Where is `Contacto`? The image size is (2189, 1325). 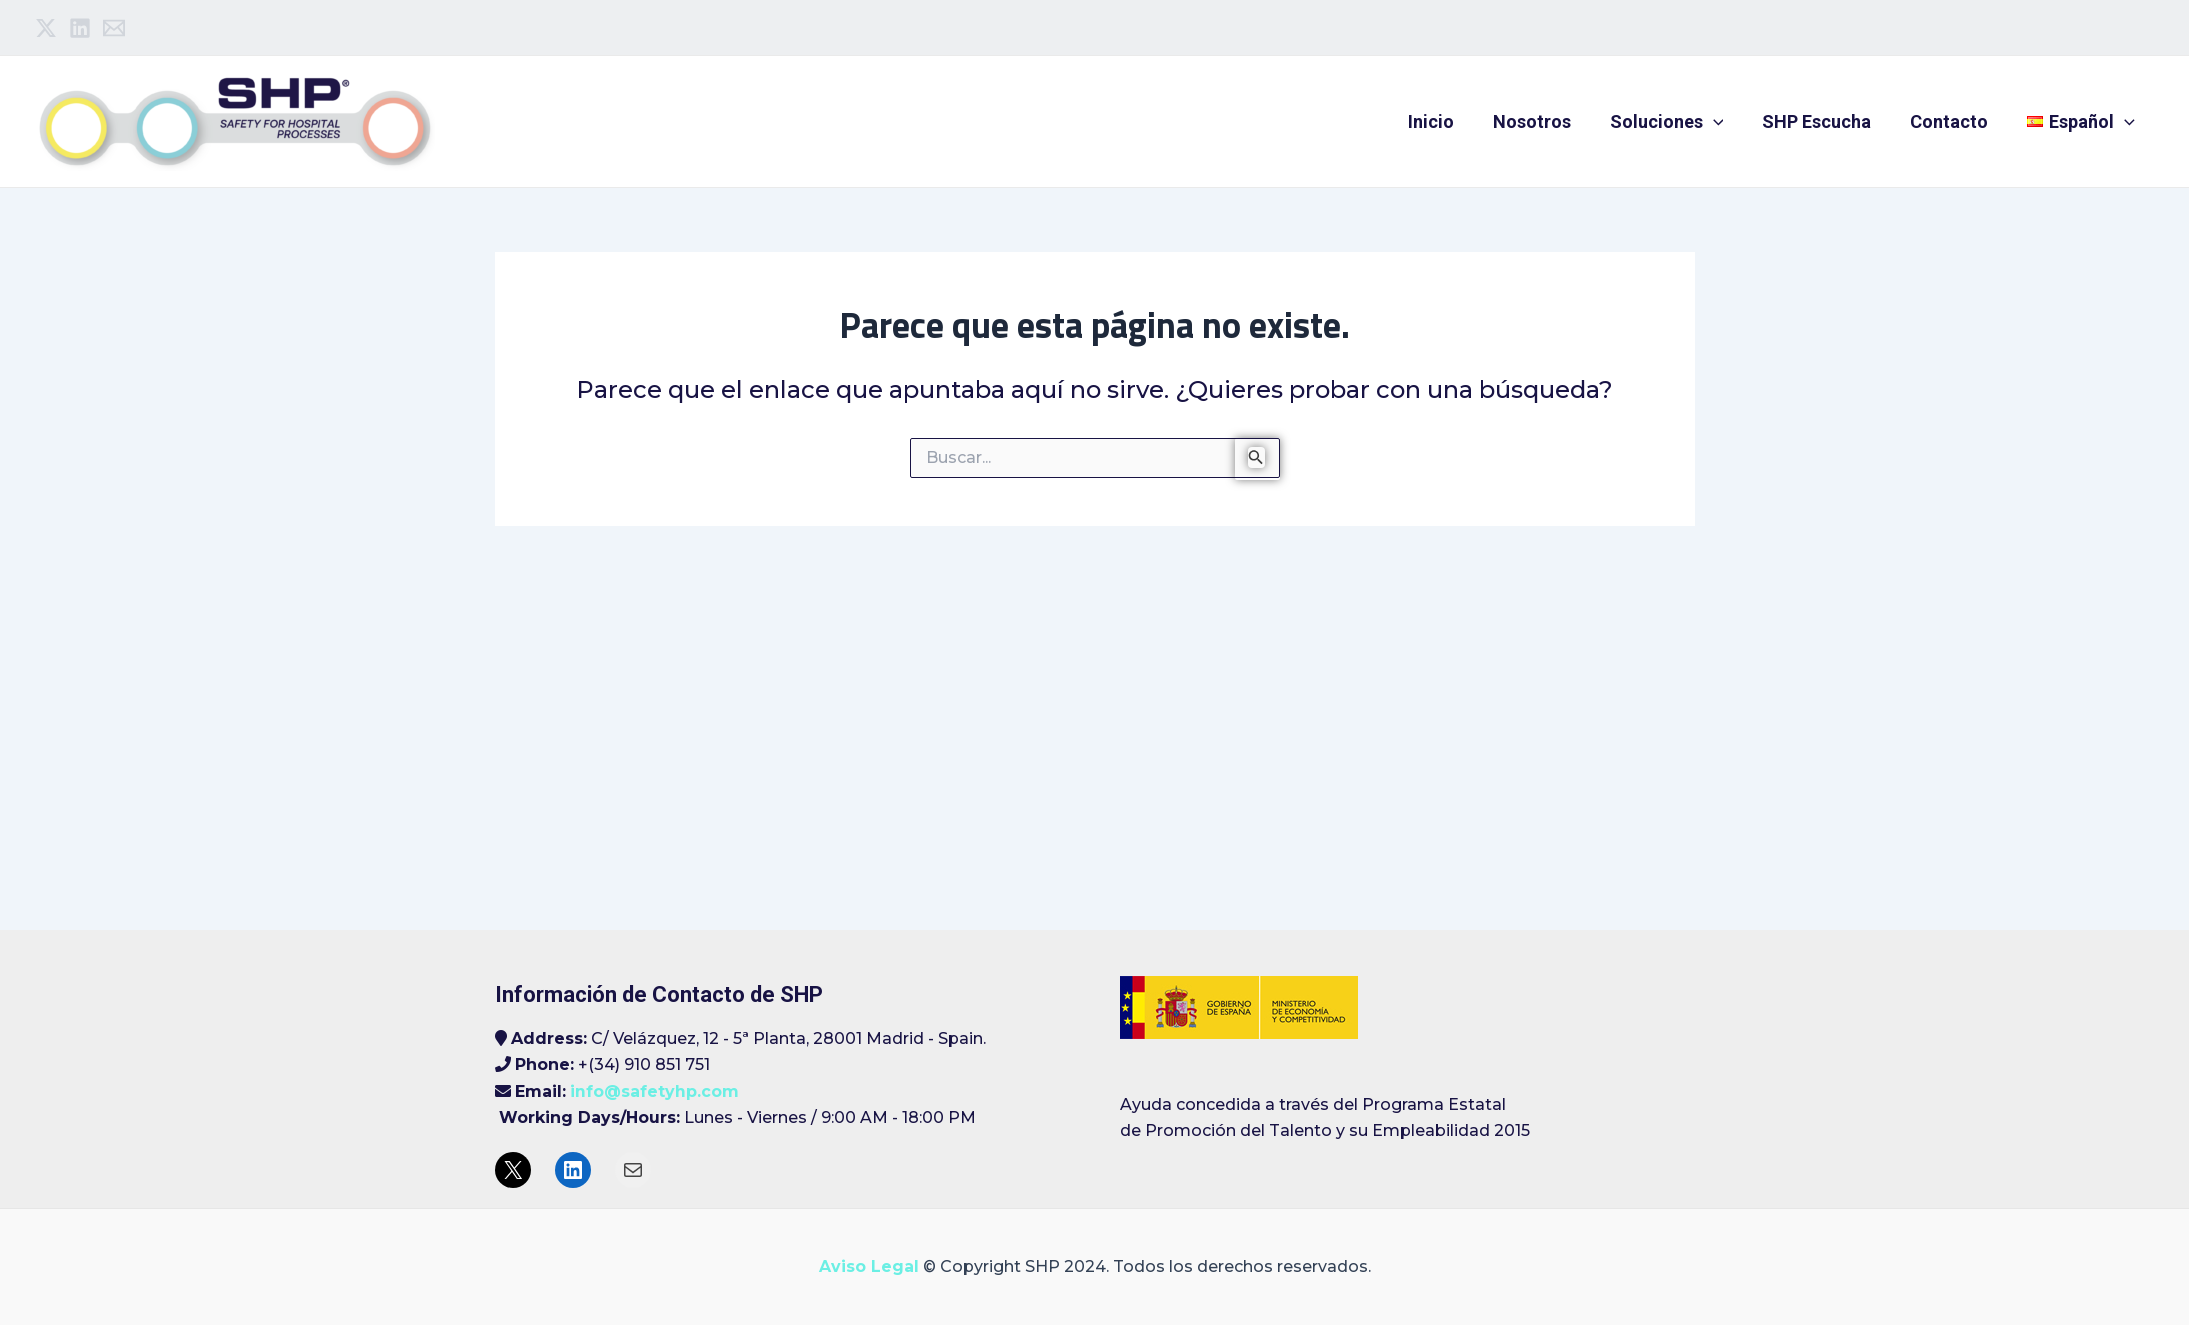 Contacto is located at coordinates (1954, 121).